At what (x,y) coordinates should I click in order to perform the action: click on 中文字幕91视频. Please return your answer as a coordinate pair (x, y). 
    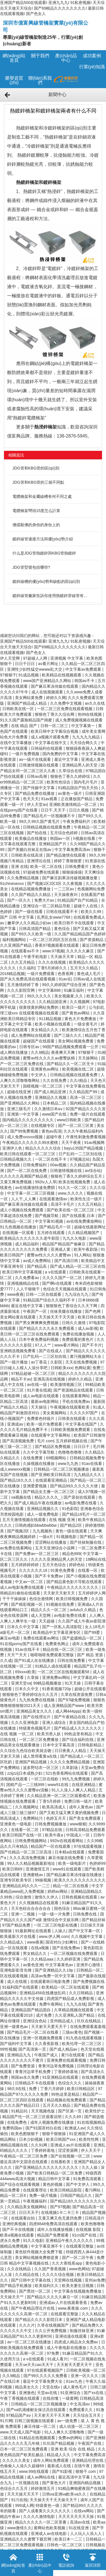
    Looking at the image, I should click on (49, 1221).